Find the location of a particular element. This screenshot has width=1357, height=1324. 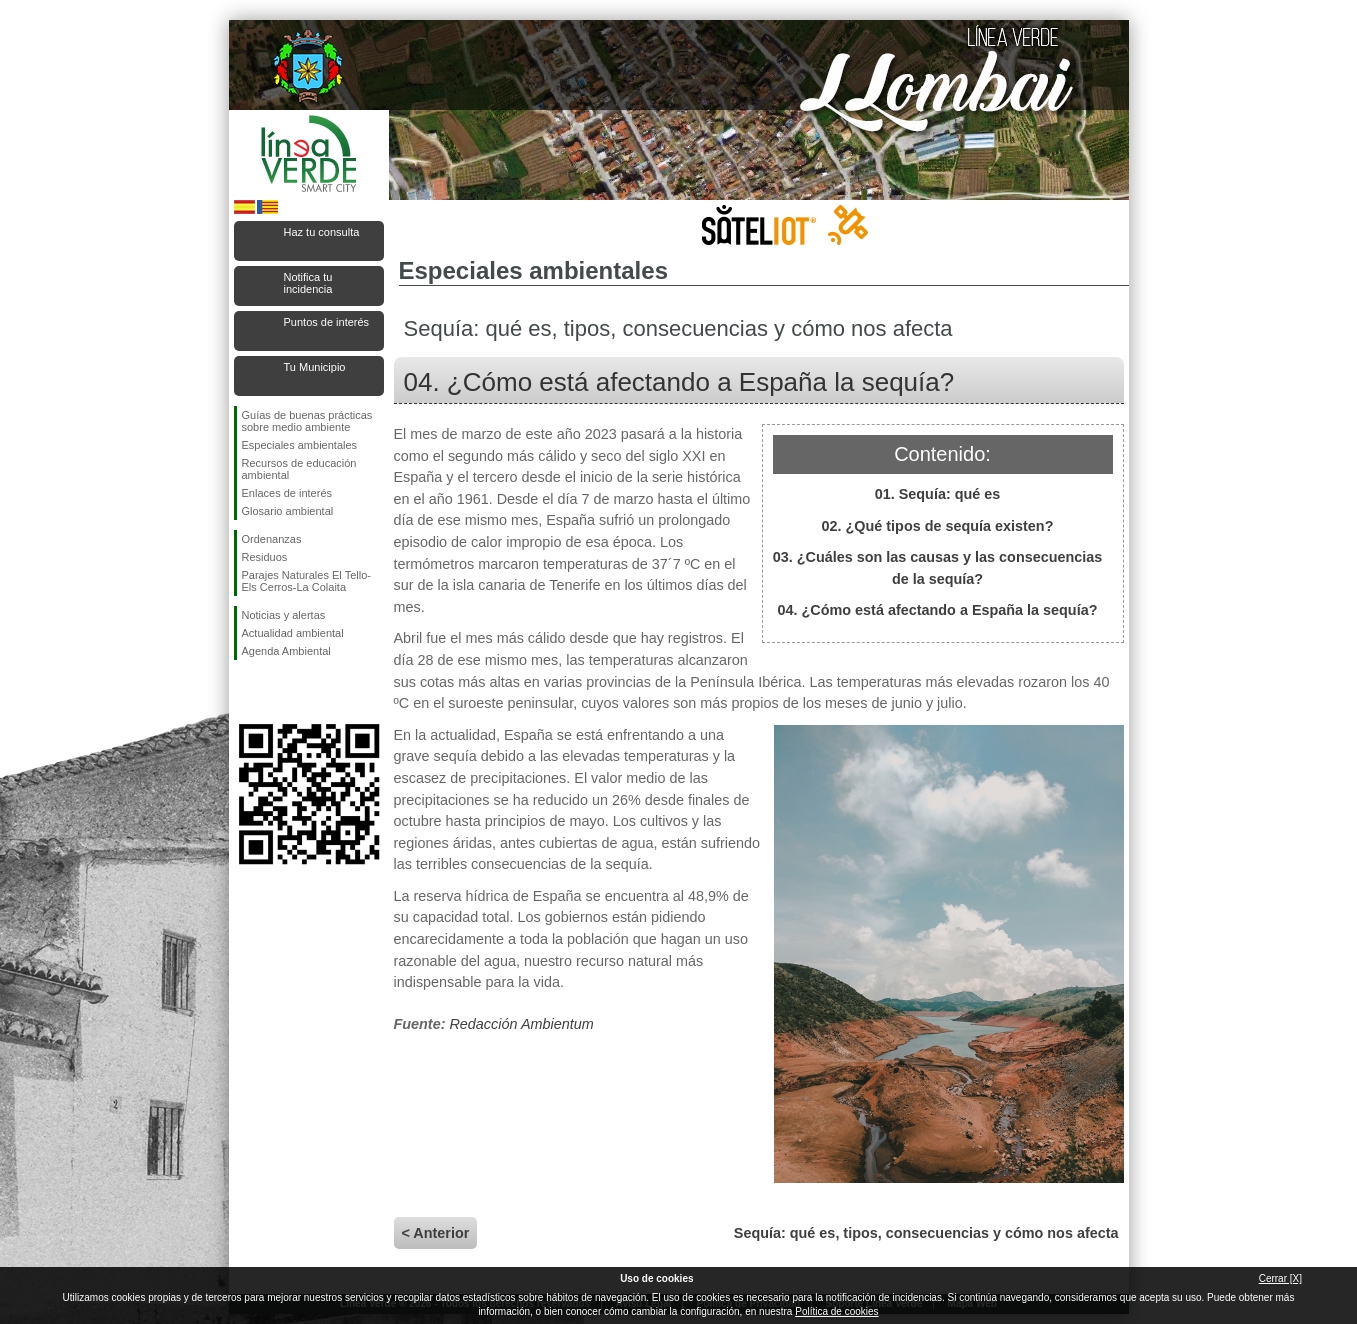

Residuos is located at coordinates (265, 557).